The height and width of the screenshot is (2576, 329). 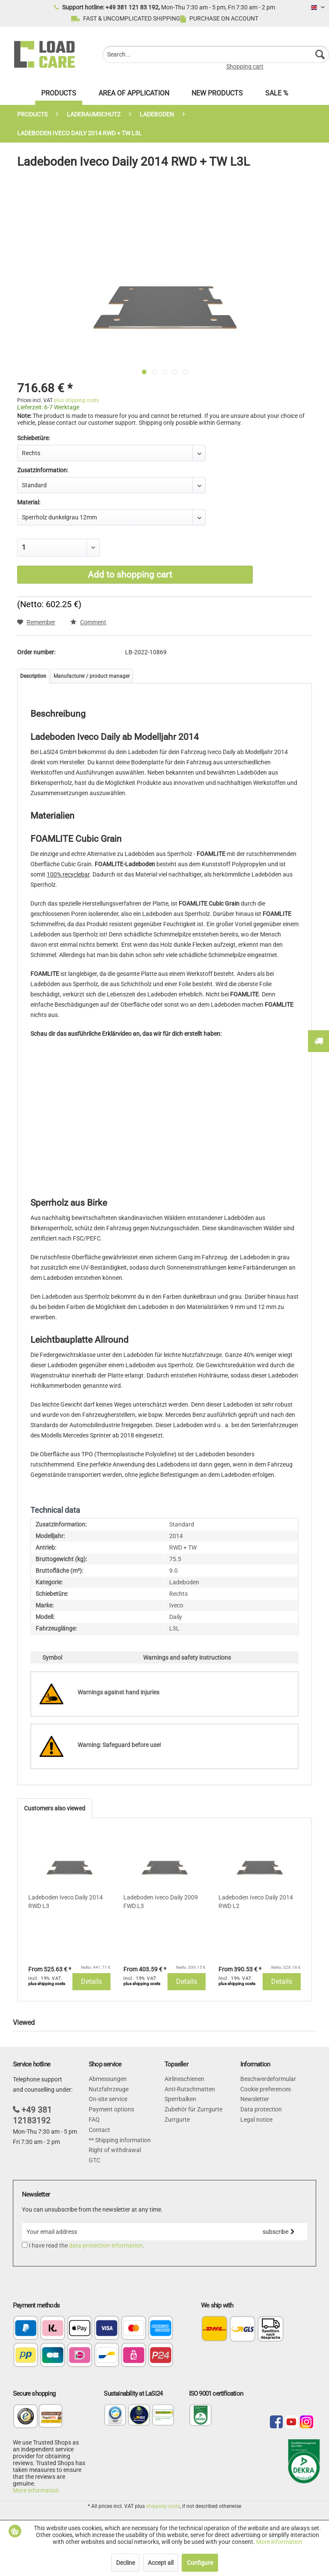 I want to click on Cookie preferences, so click(x=265, y=2089).